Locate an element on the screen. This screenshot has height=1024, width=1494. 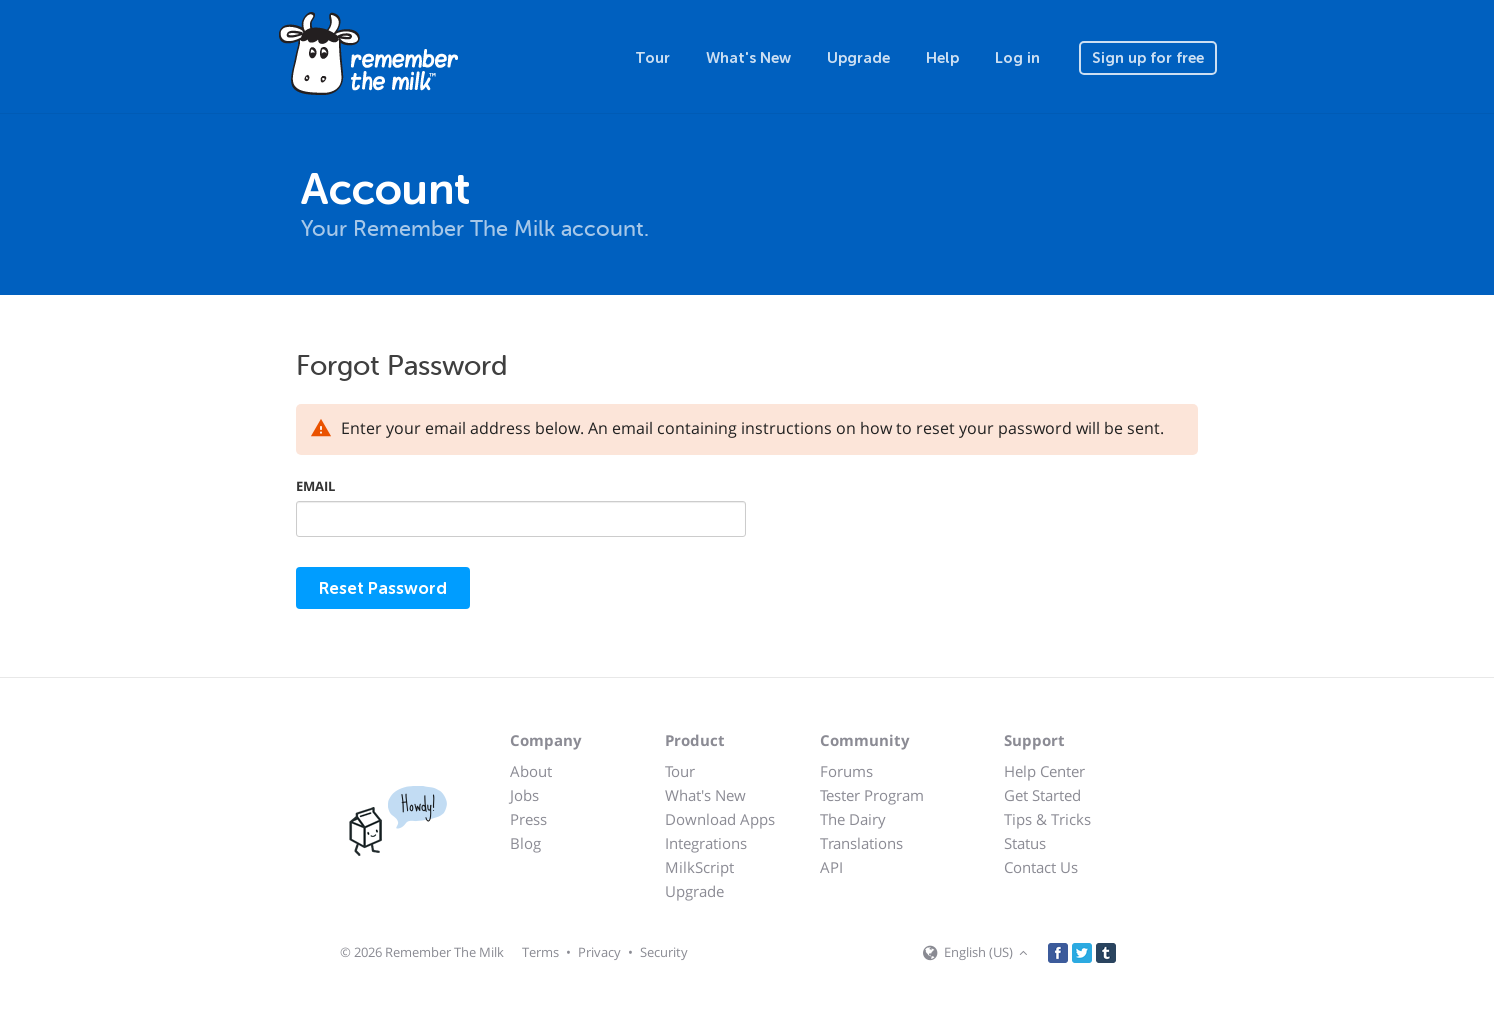
Help Center is located at coordinates (1044, 771).